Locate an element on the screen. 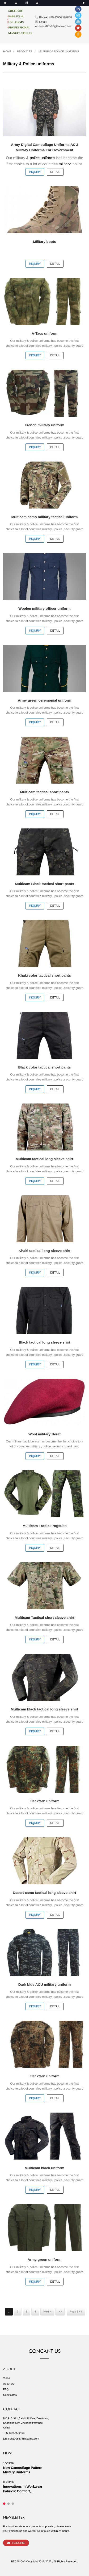  Next > is located at coordinates (47, 2311).